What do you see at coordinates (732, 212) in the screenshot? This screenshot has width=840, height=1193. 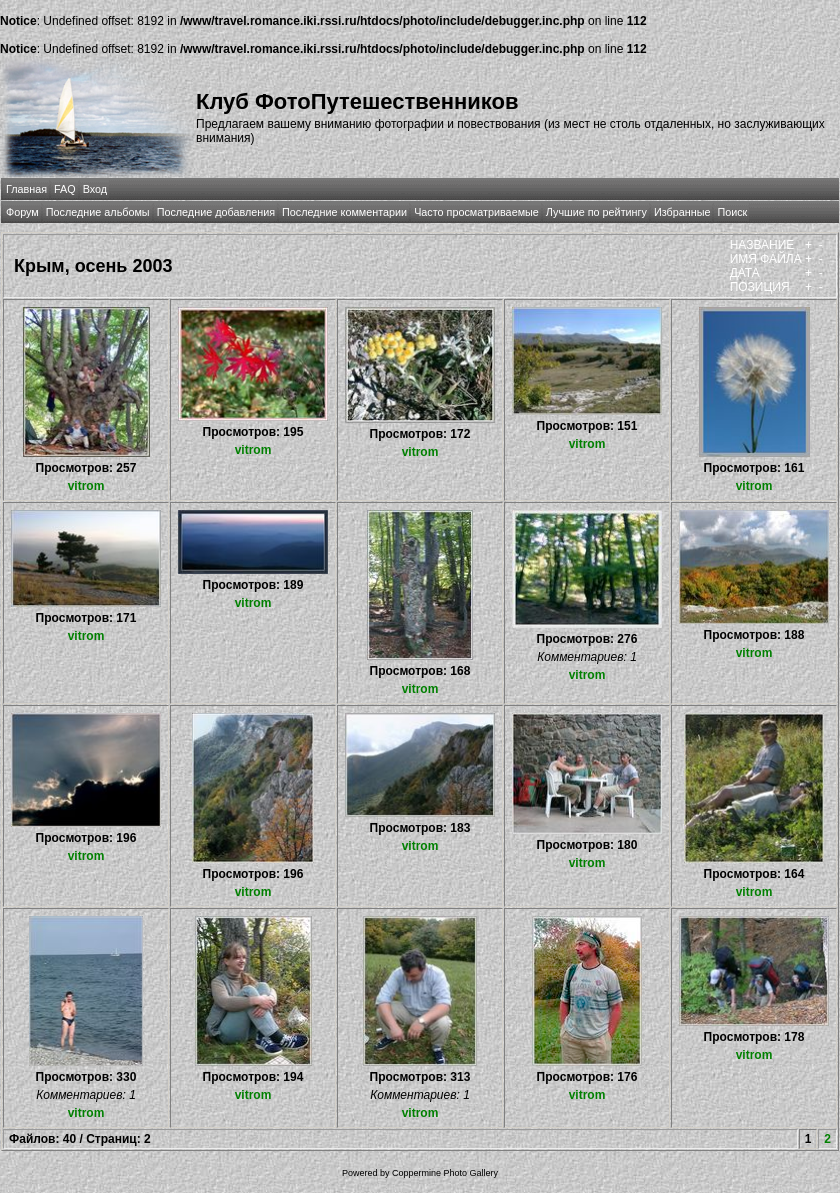 I see `Поиск` at bounding box center [732, 212].